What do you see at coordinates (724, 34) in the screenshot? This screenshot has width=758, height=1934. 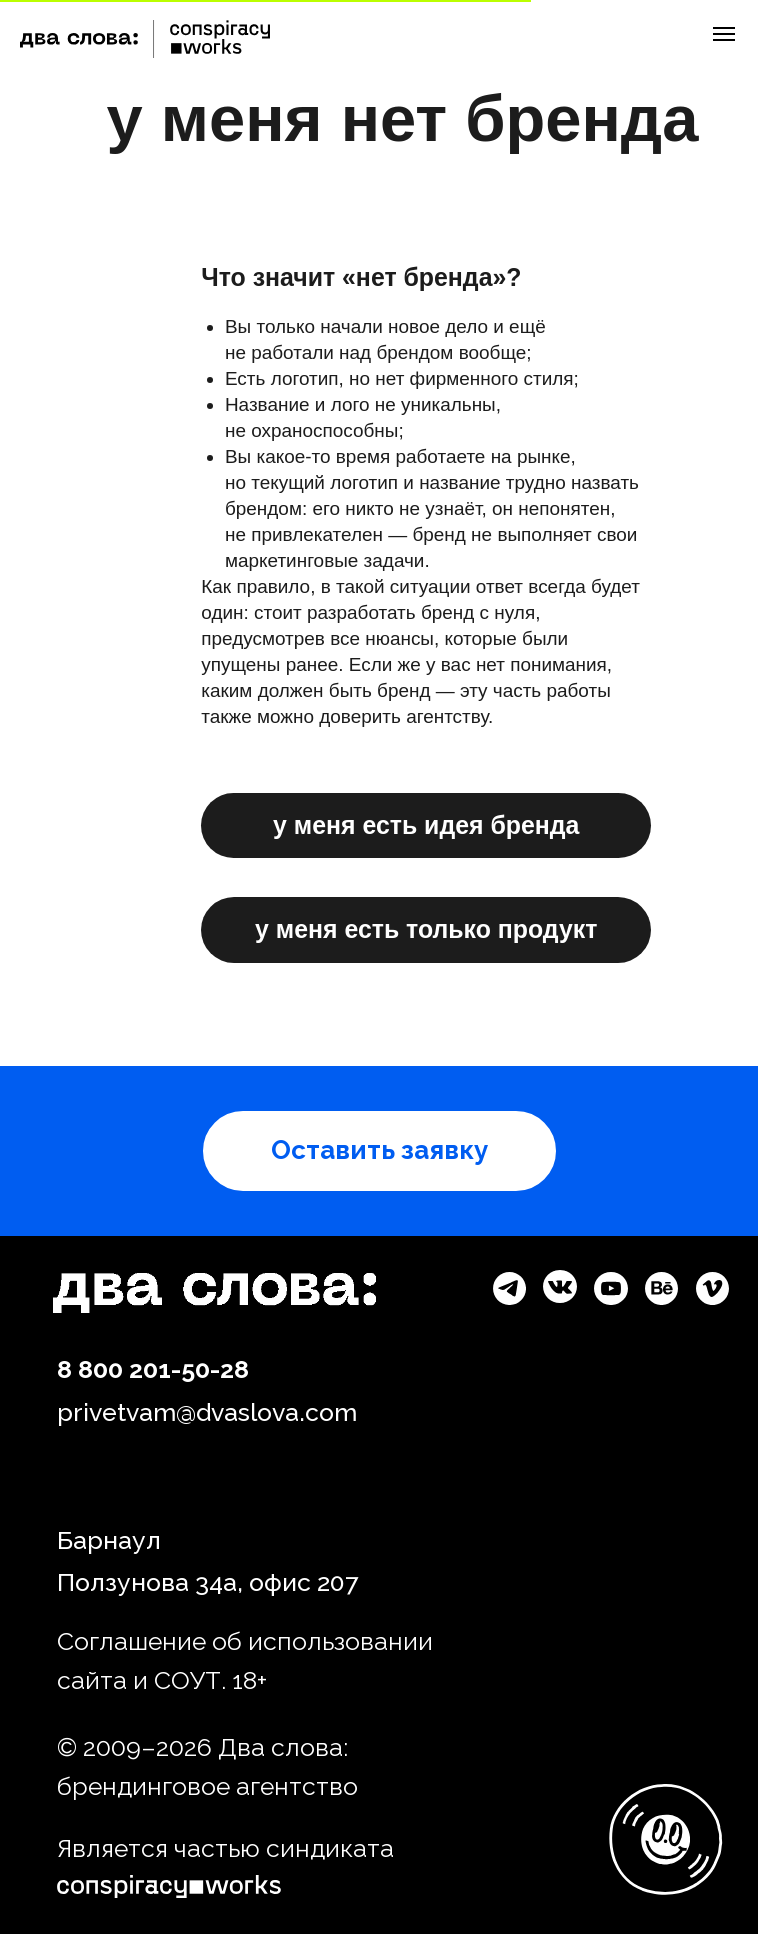 I see `[Навигационное меню]` at bounding box center [724, 34].